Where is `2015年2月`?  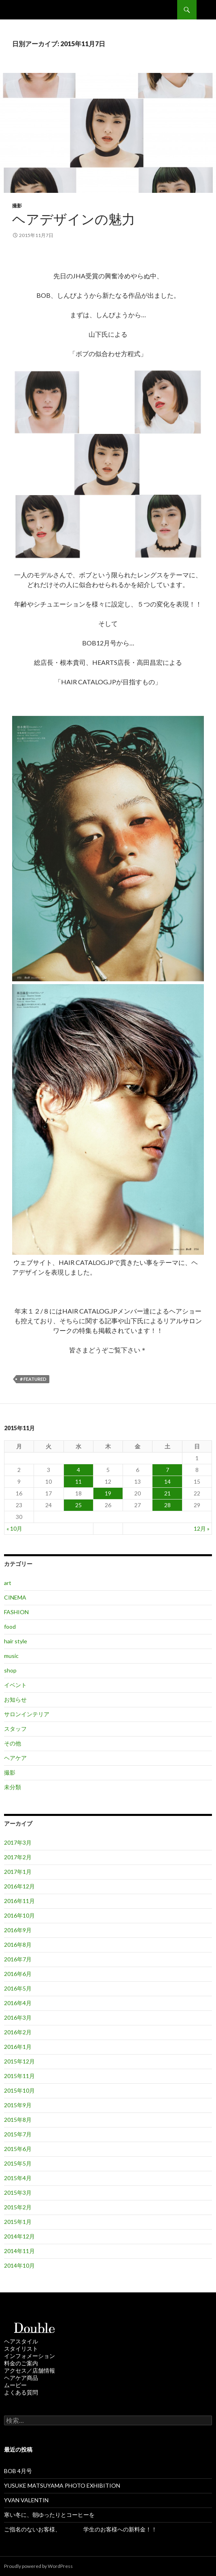 2015年2月 is located at coordinates (18, 2207).